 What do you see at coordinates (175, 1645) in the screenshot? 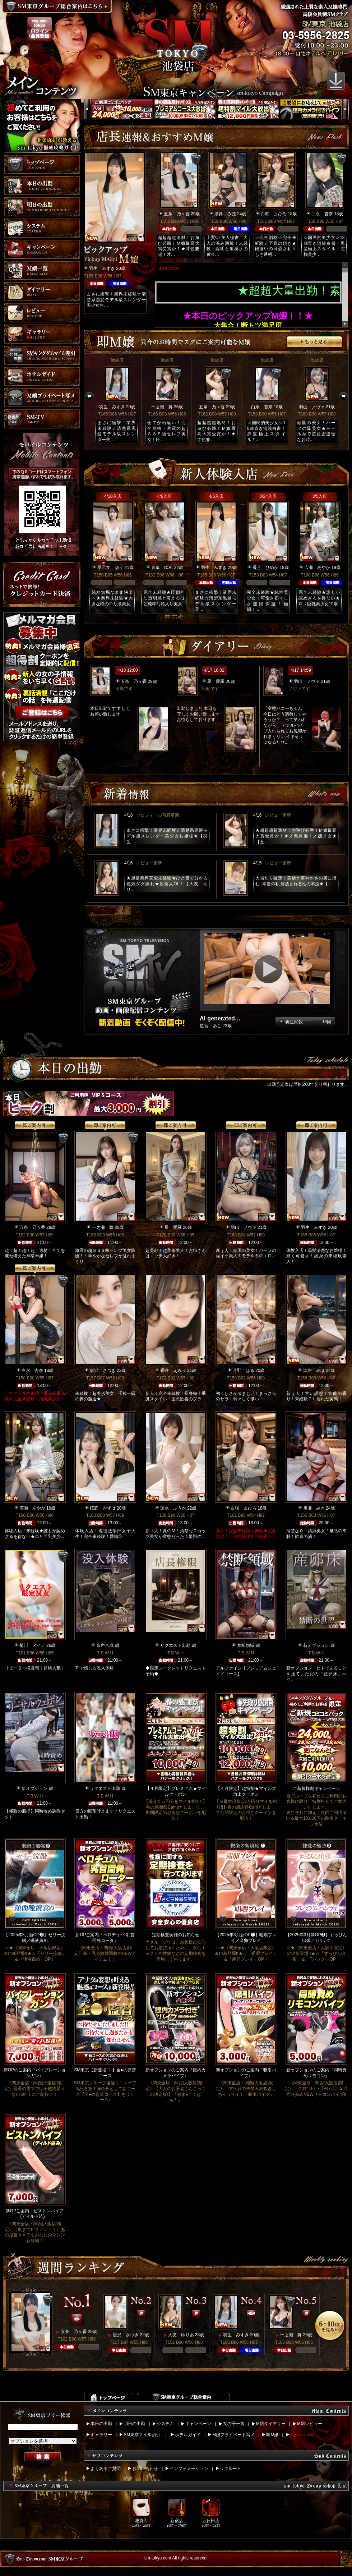
I see `リクエスト出勤` at bounding box center [175, 1645].